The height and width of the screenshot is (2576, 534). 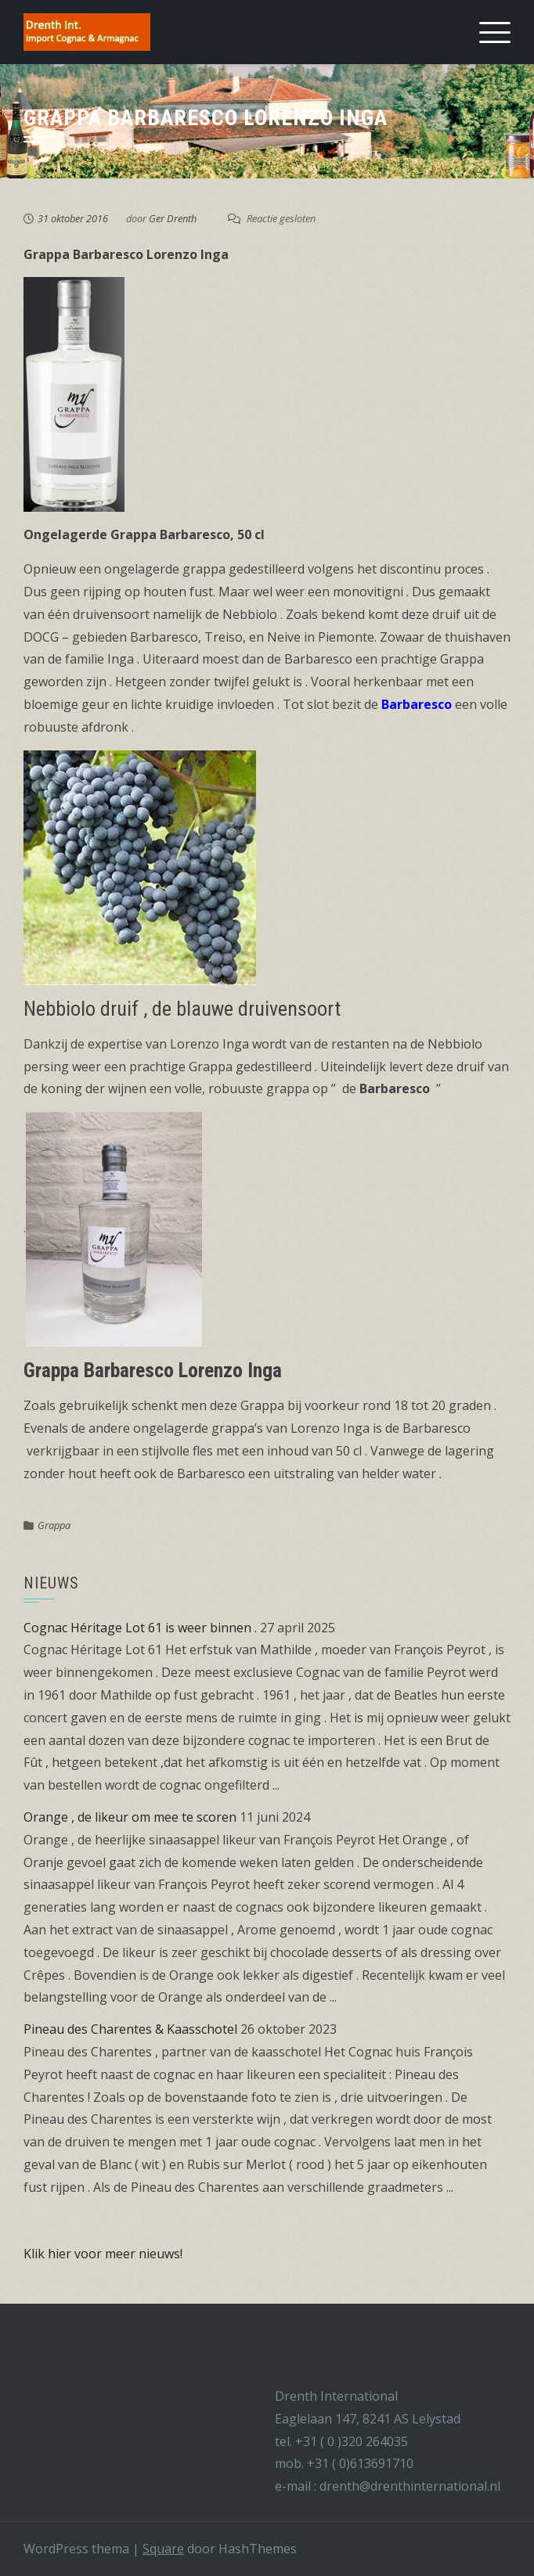 I want to click on Pineau des Charentes & Kaasschotel, so click(x=130, y=2029).